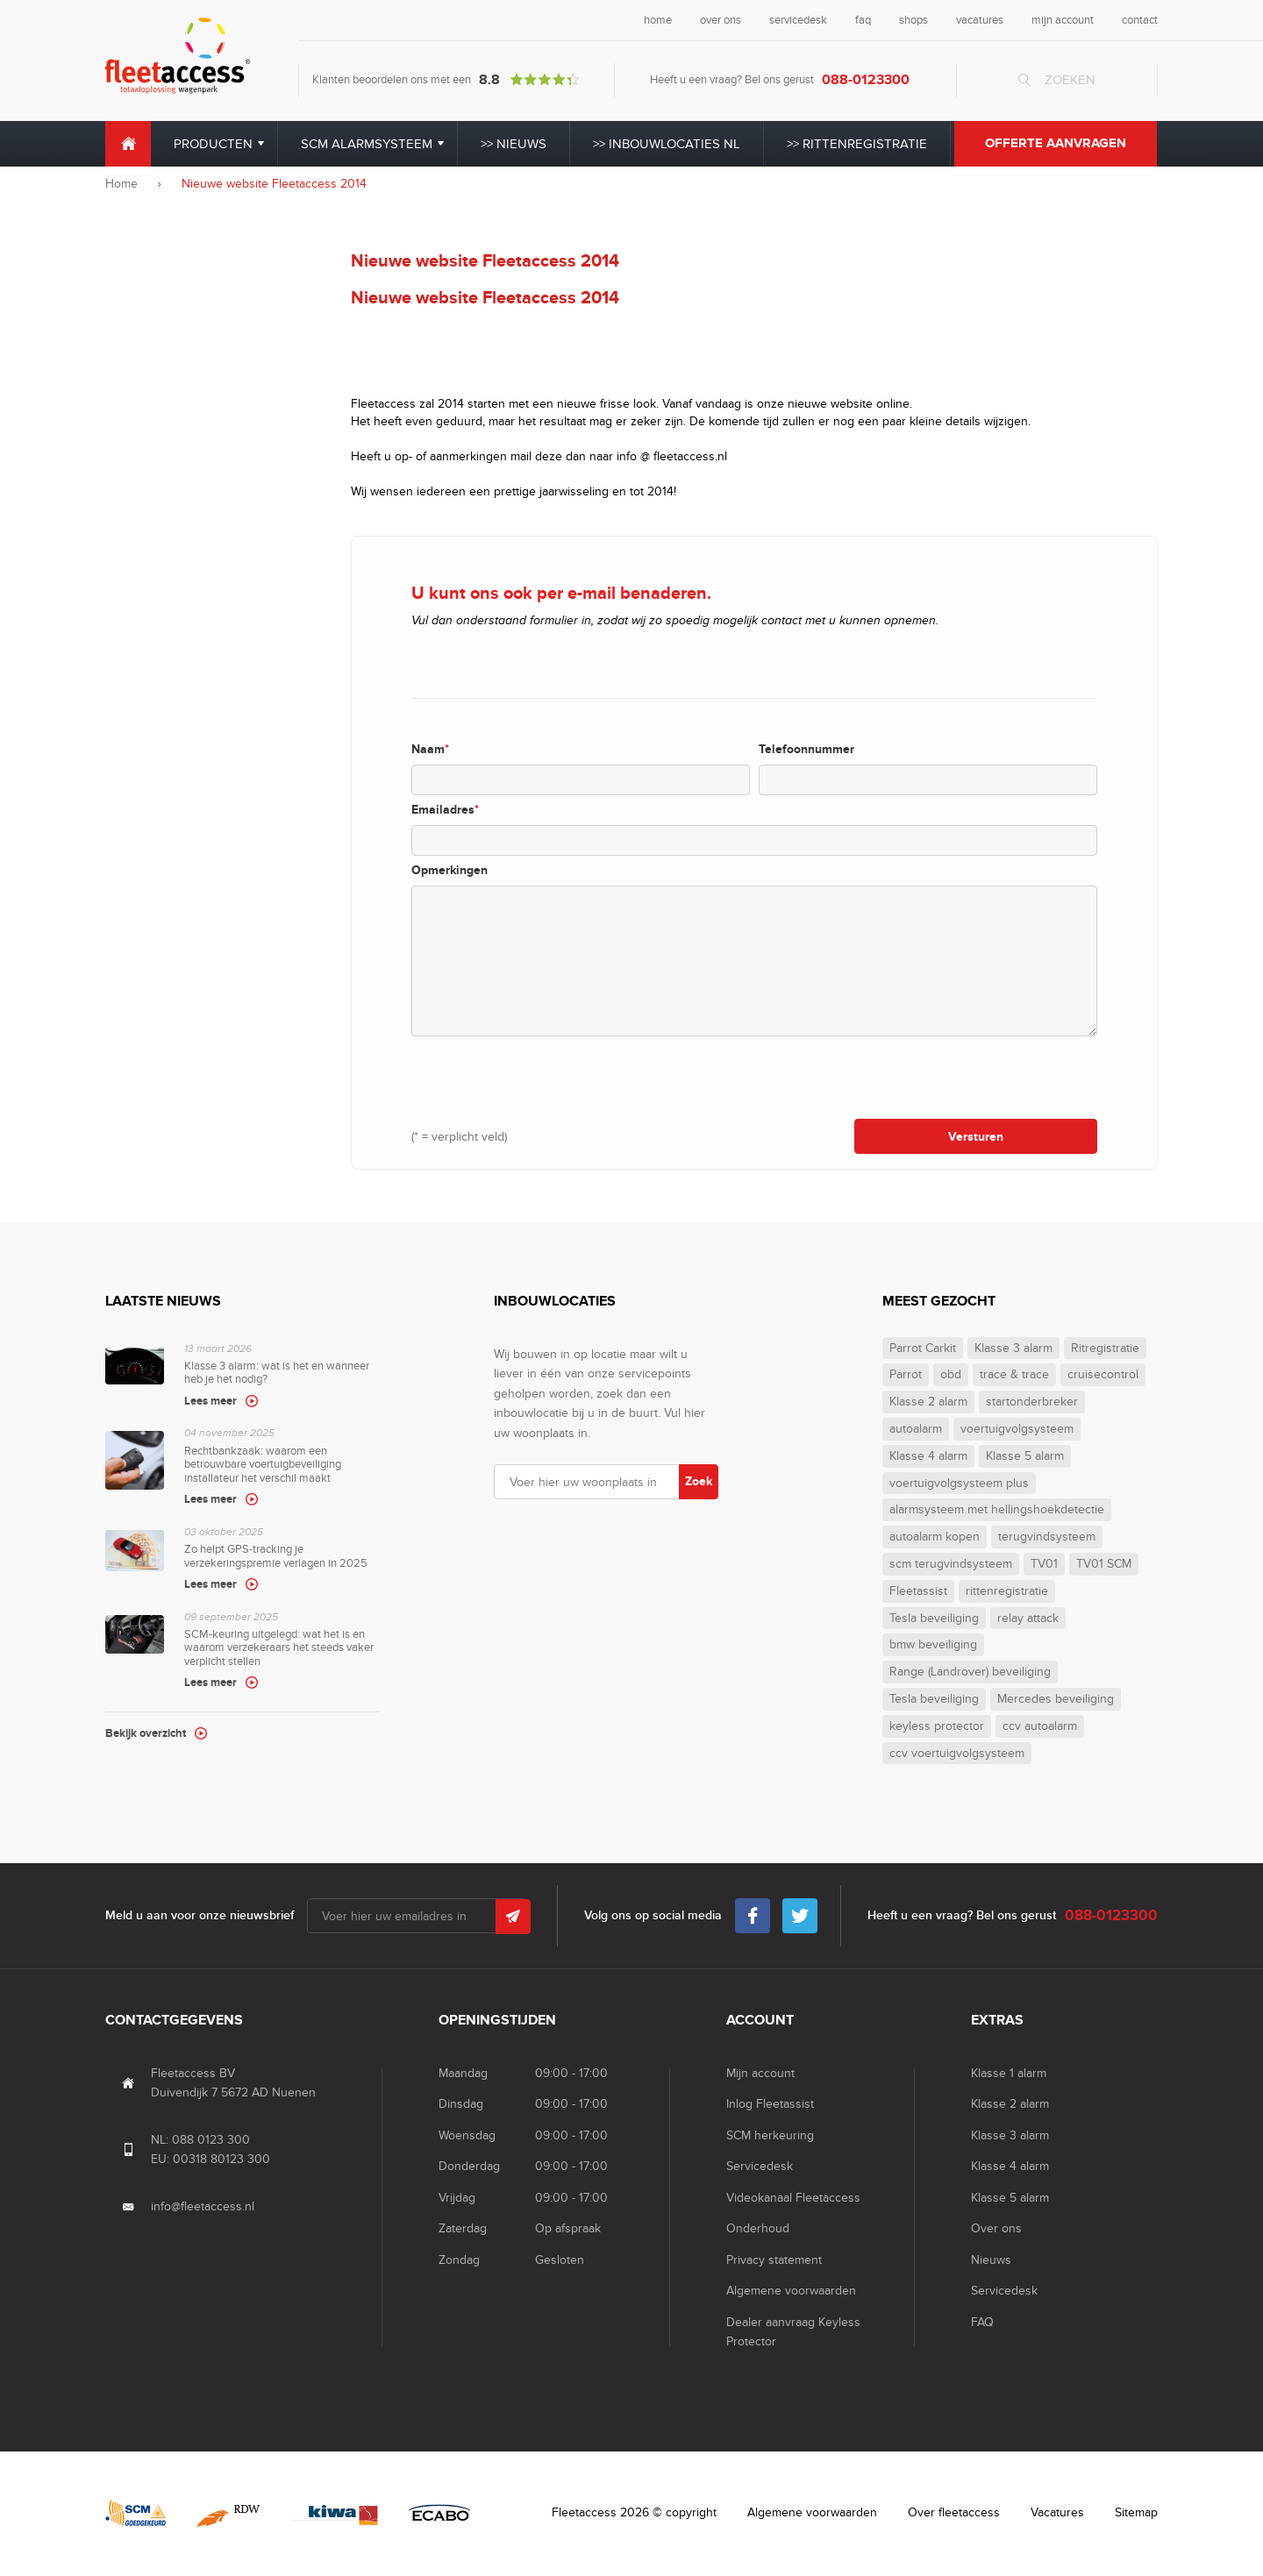  I want to click on Zo helpt GPS-tracking je verzekeringspremie verlagen in 2025, so click(281, 1560).